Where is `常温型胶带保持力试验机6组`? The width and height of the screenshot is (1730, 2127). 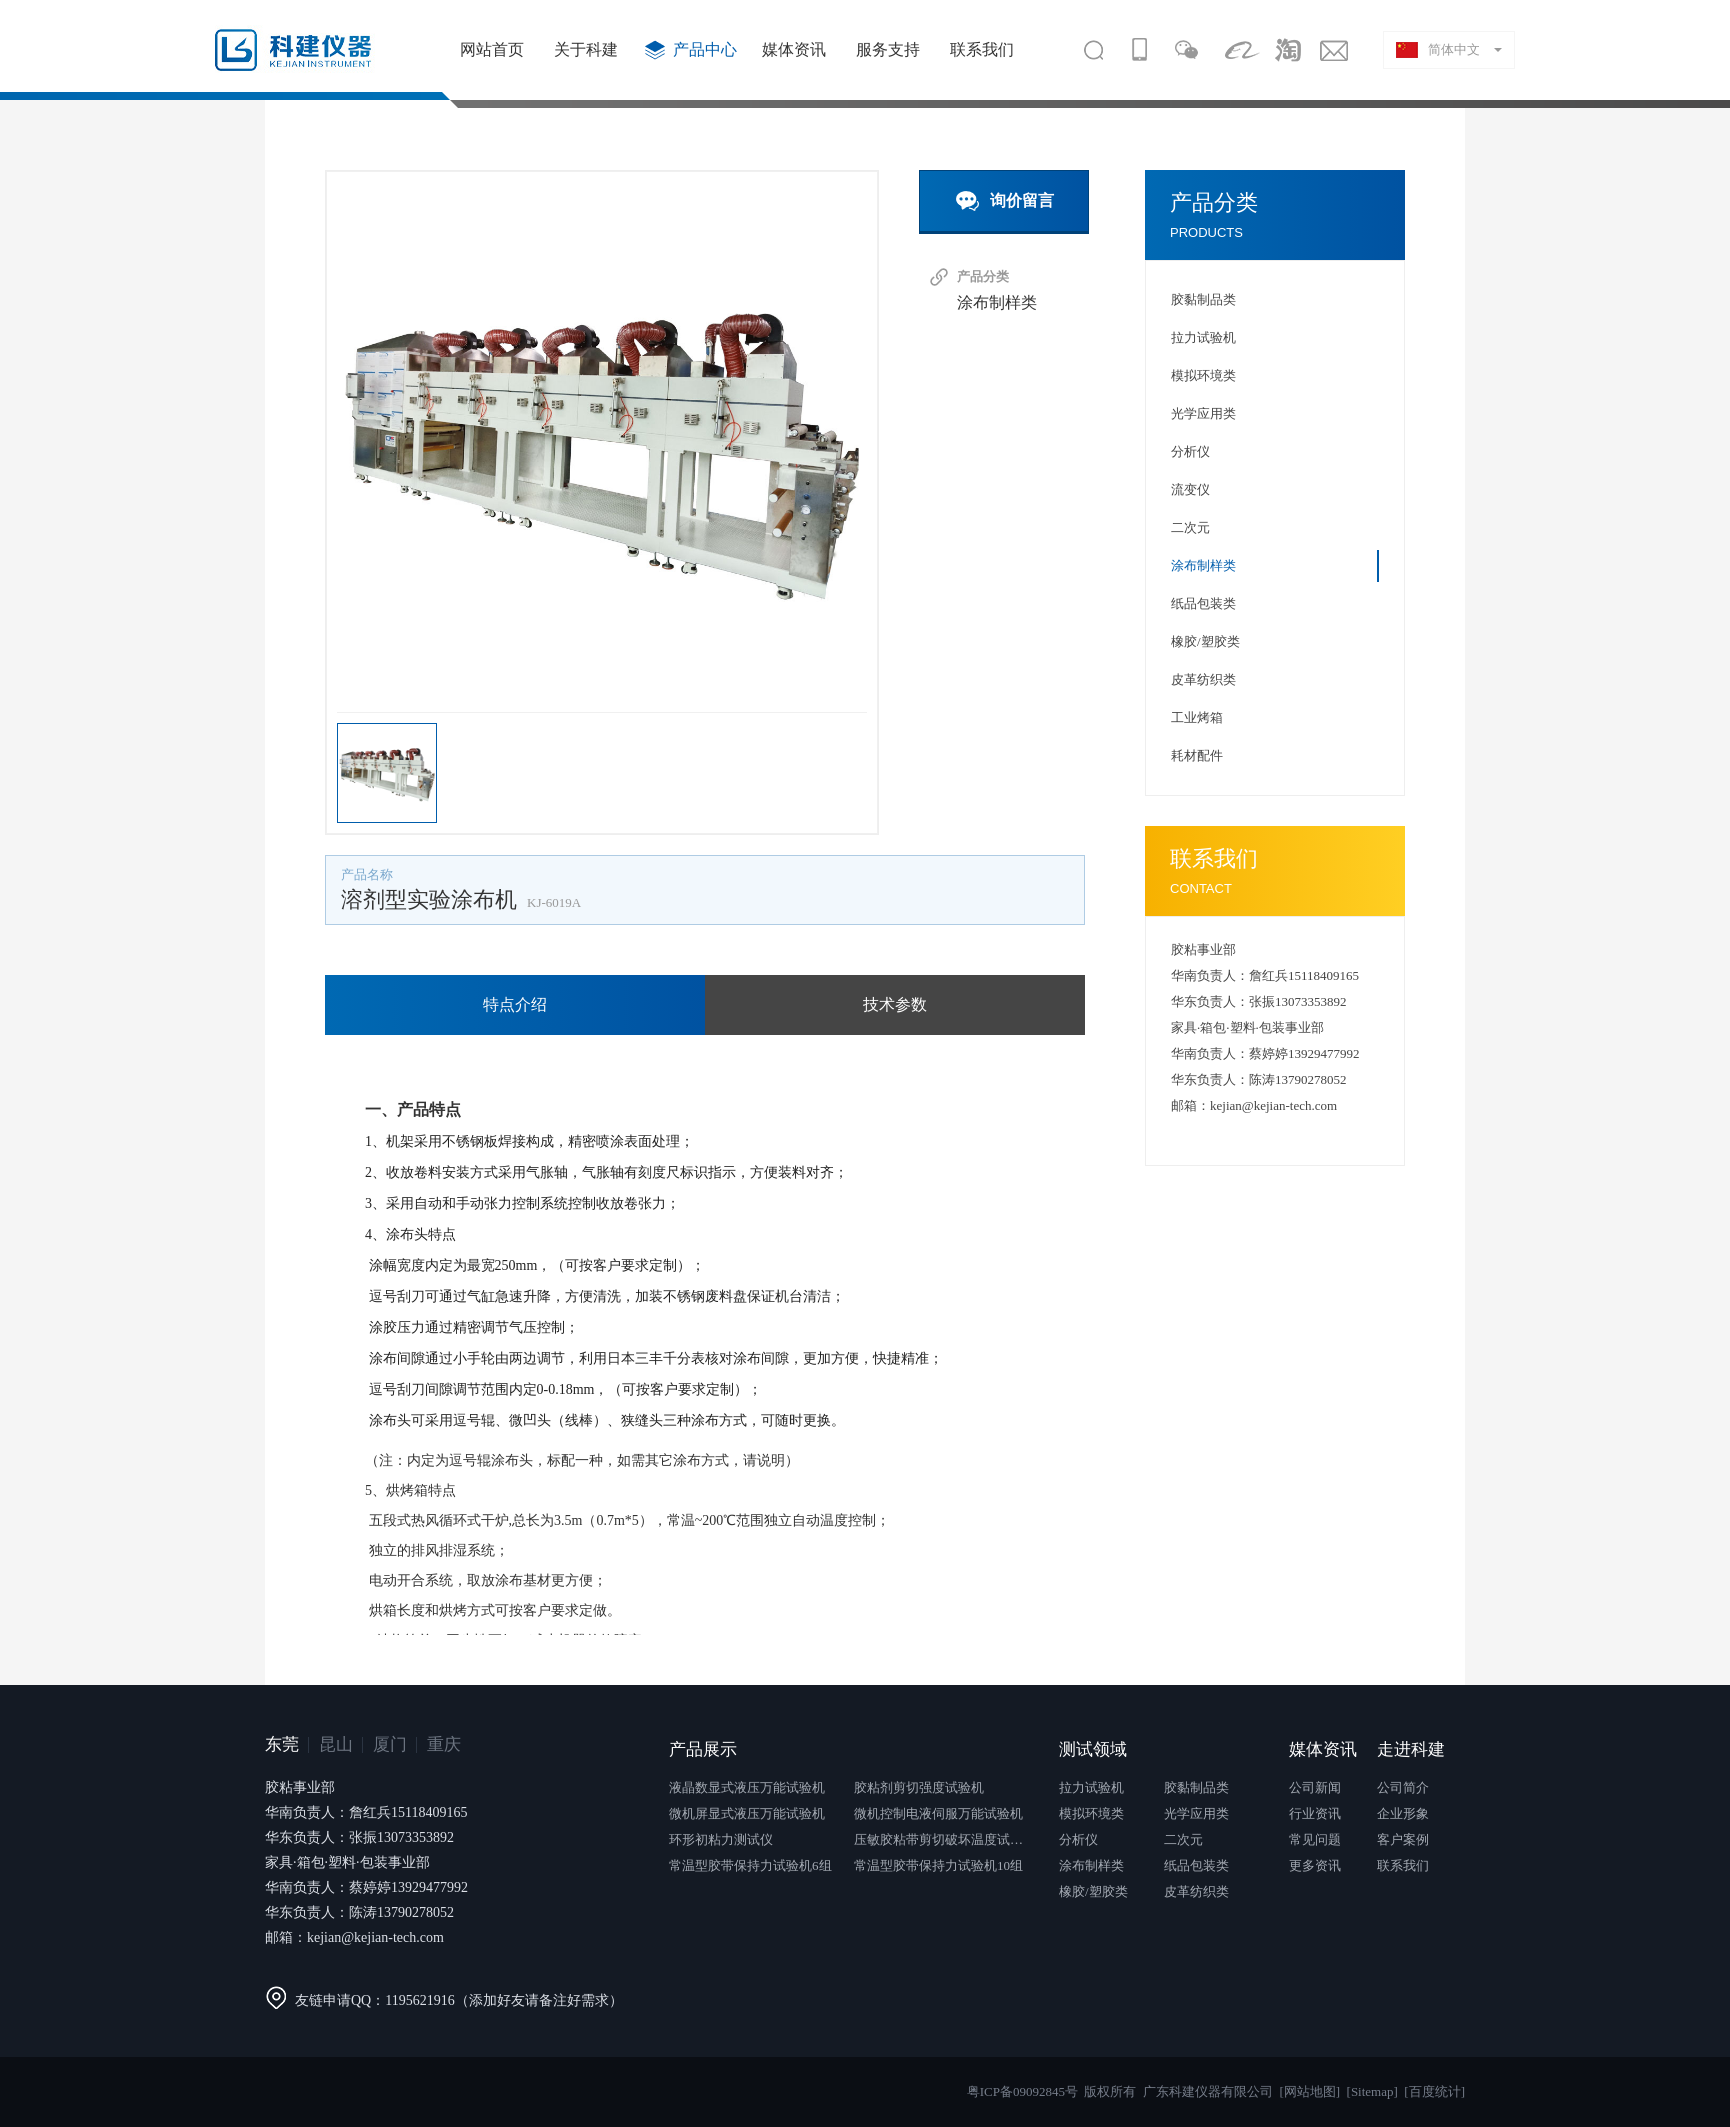 常温型胶带保持力试验机6组 is located at coordinates (750, 1865).